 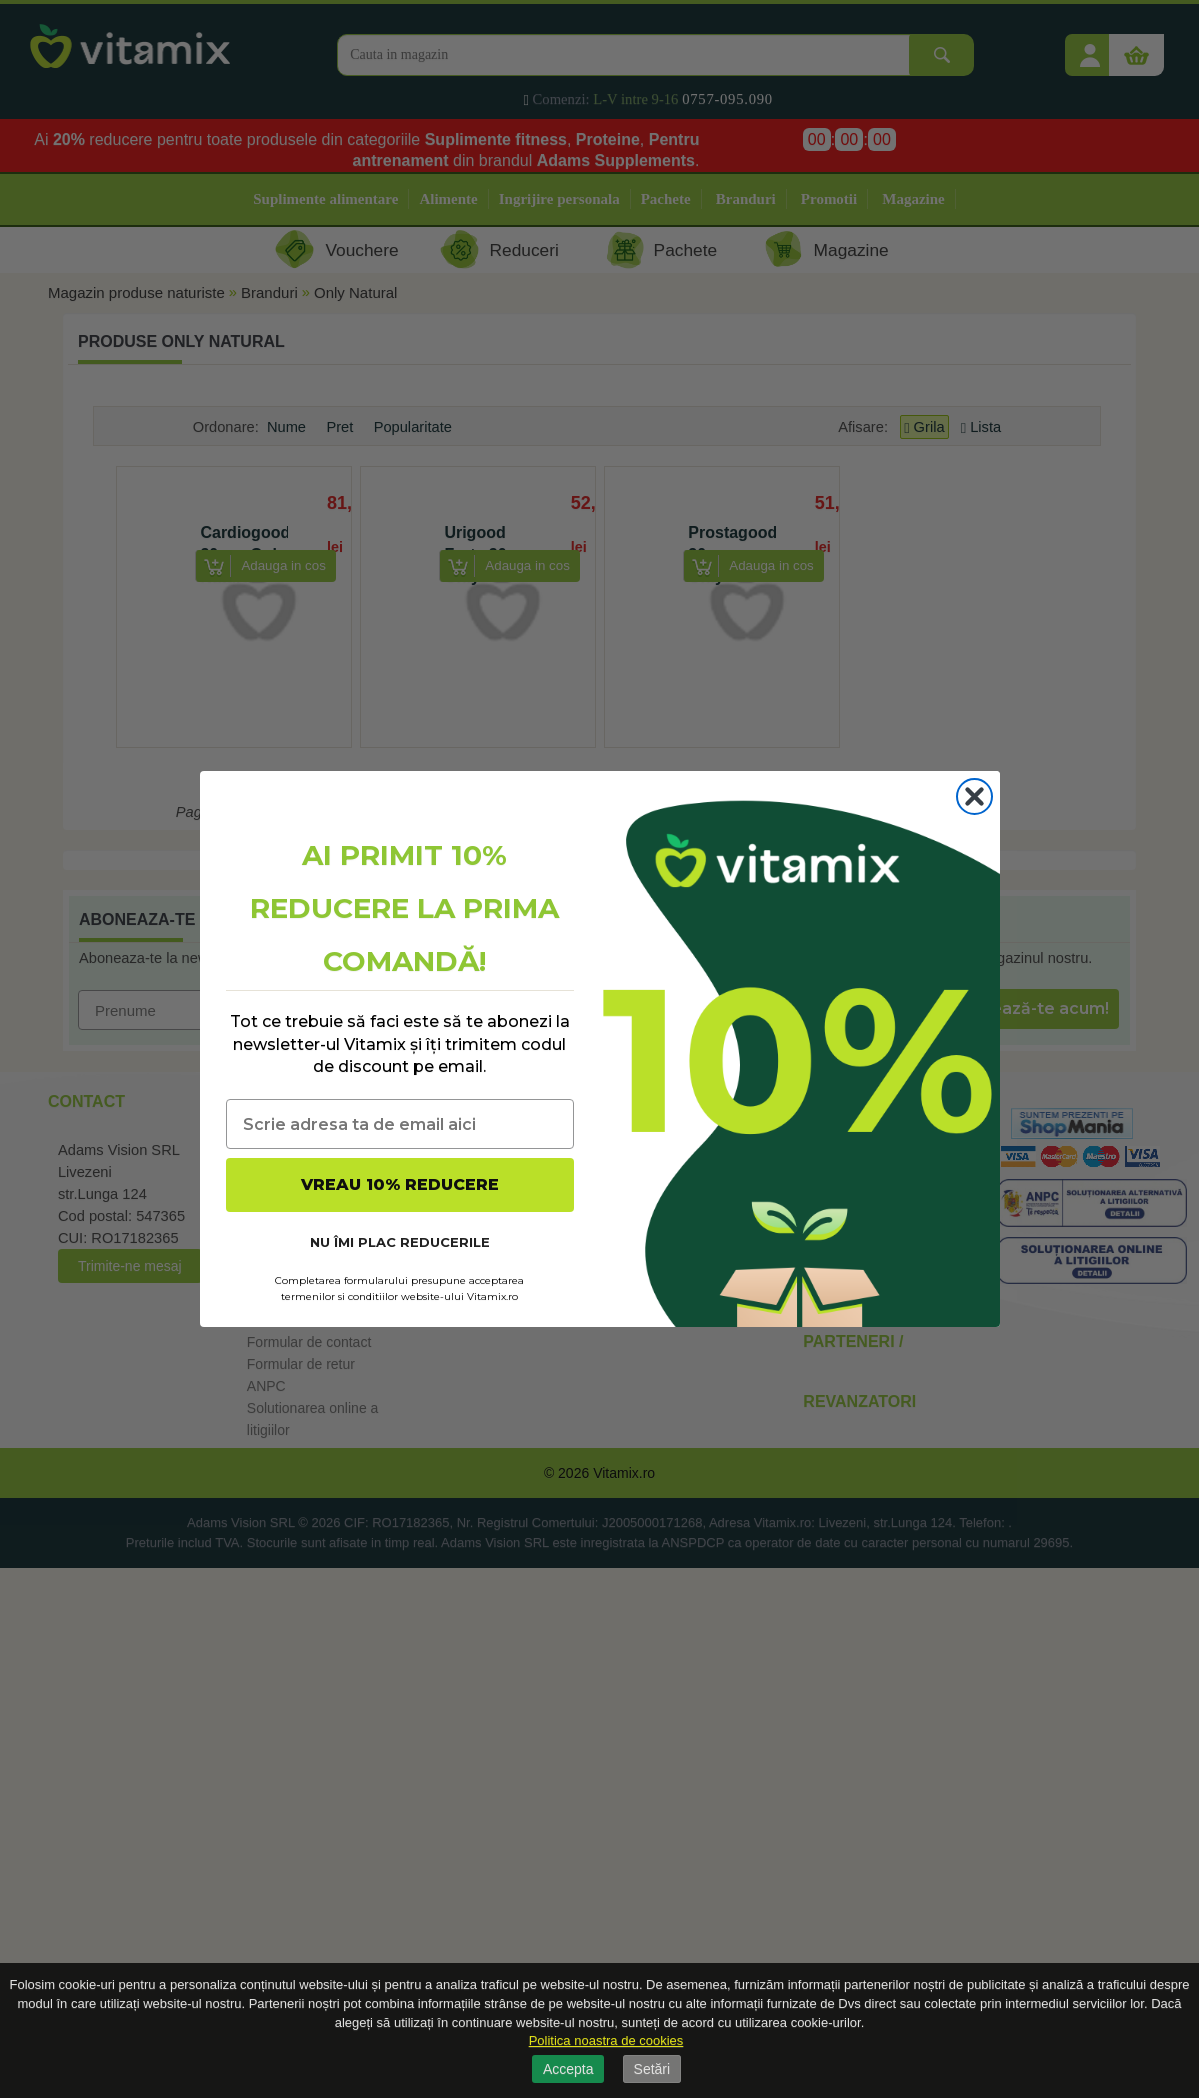 I want to click on VREAU 10% REDUCERE, so click(x=400, y=1184).